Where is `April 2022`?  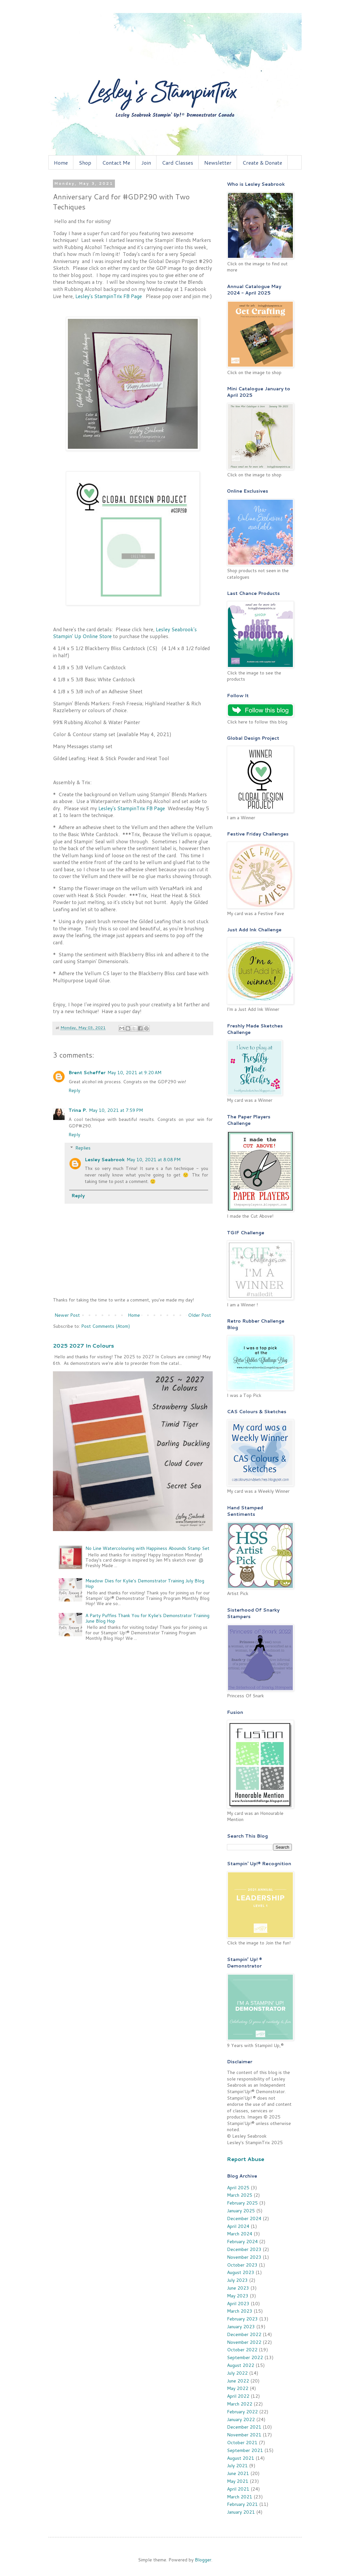
April 2022 is located at coordinates (238, 2396).